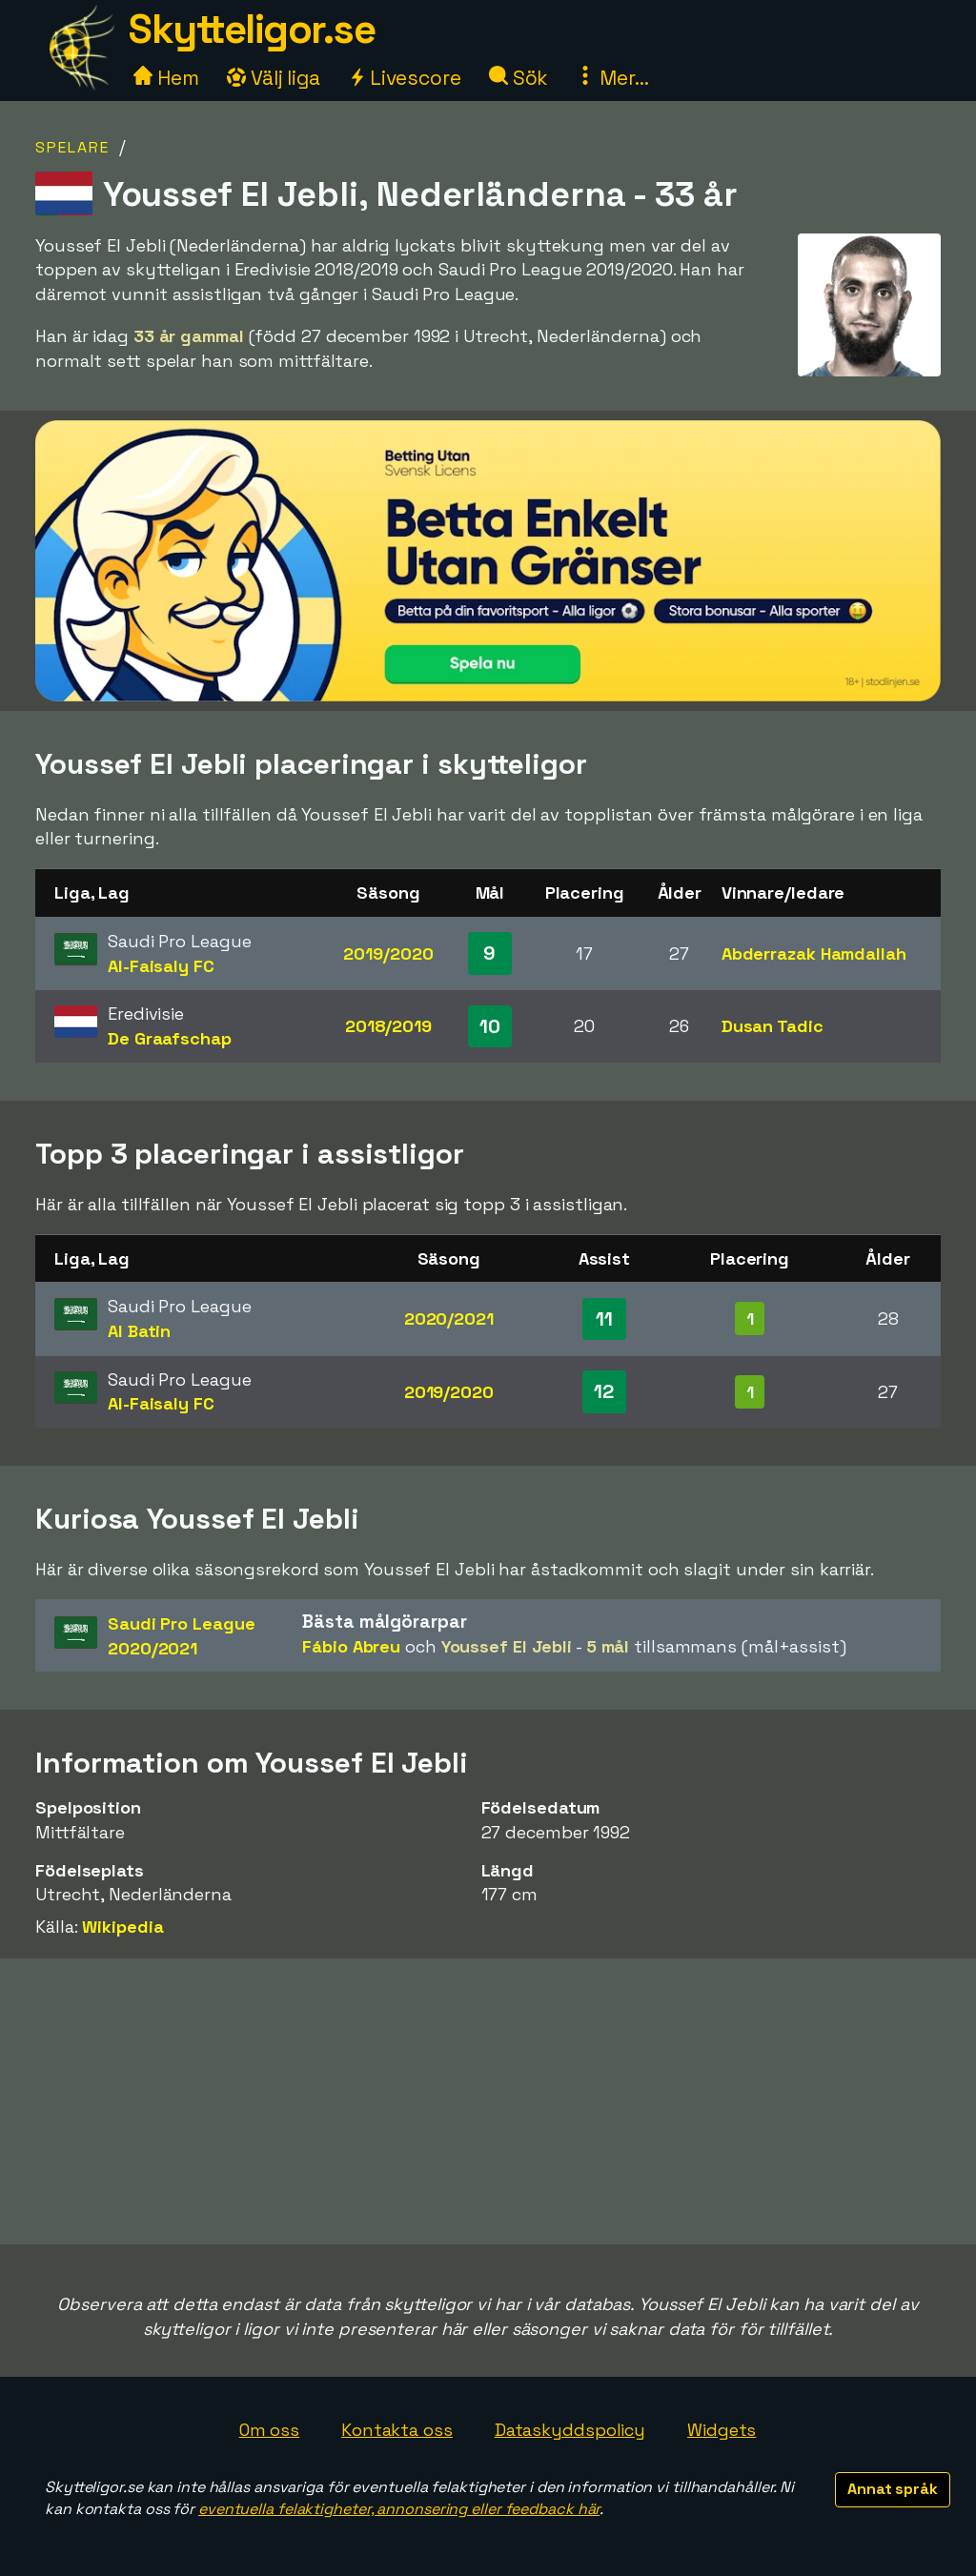  What do you see at coordinates (122, 1926) in the screenshot?
I see `Wikipedia` at bounding box center [122, 1926].